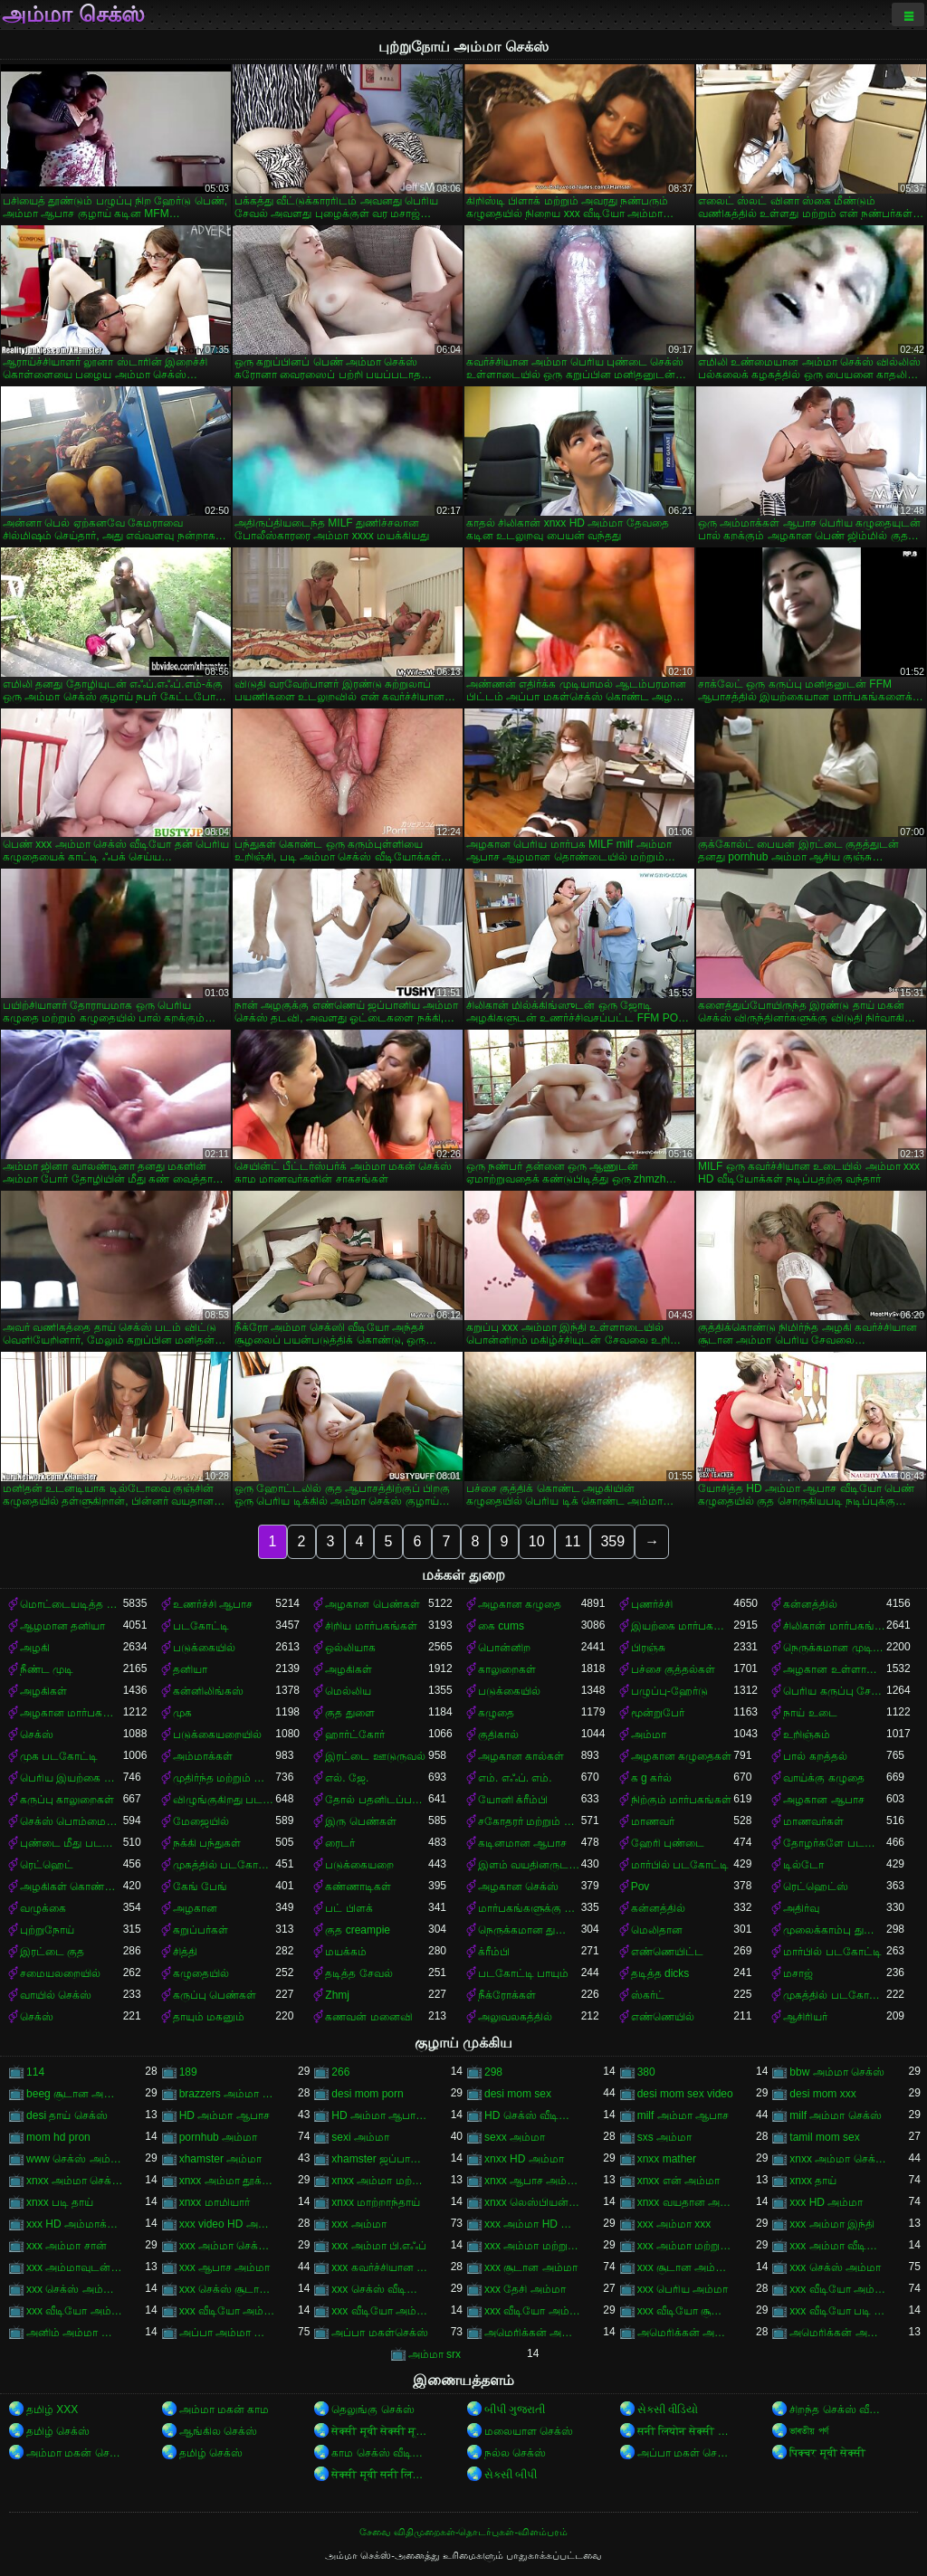  Describe the element at coordinates (35, 2072) in the screenshot. I see `114` at that location.